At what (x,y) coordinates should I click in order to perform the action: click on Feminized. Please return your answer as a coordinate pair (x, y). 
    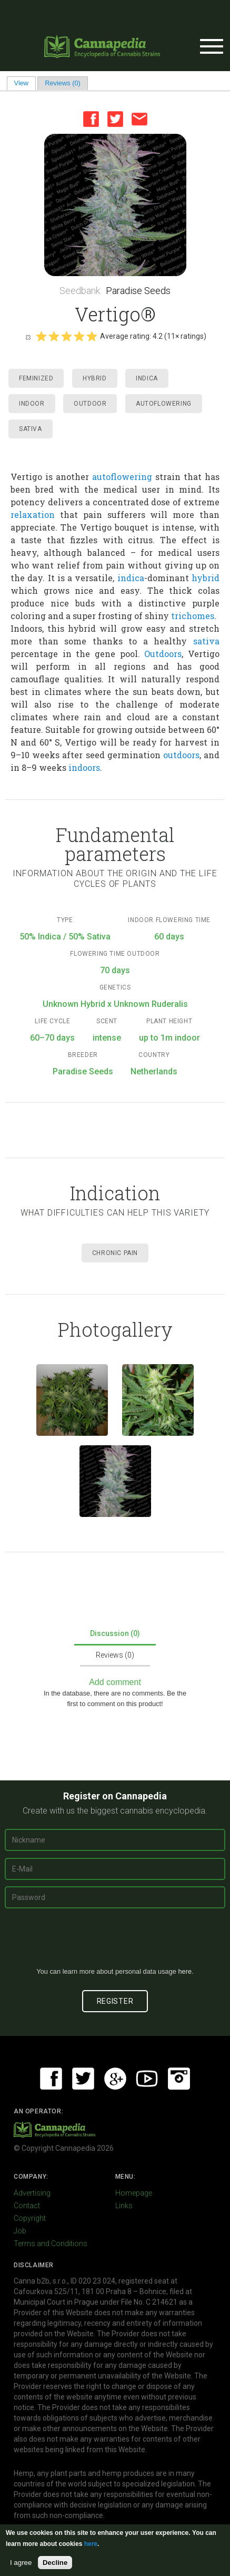
    Looking at the image, I should click on (36, 378).